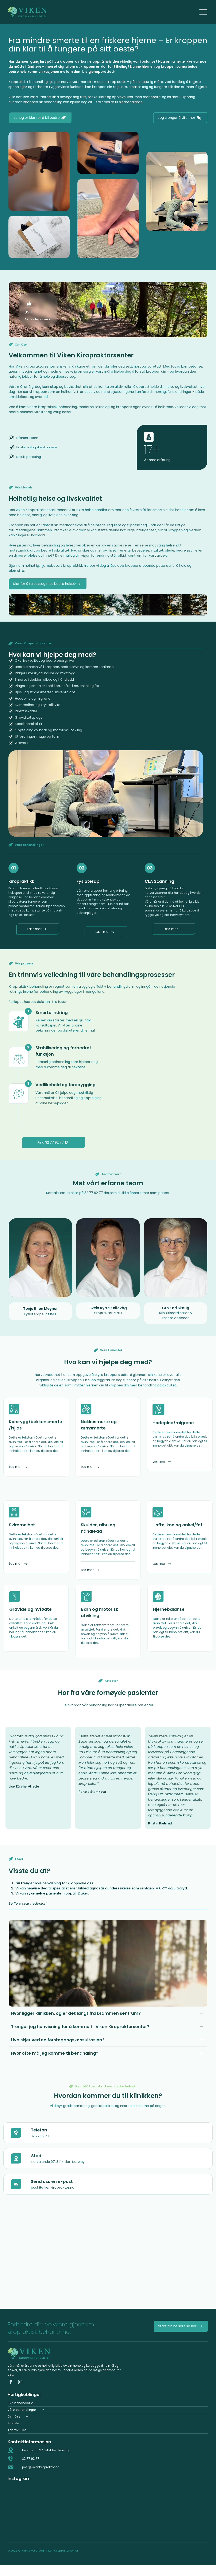 Image resolution: width=216 pixels, height=2576 pixels. I want to click on [Mann i hvit skjorte behandler en pasient på et kiropraktorbord på et kontor.], so click(133, 2510).